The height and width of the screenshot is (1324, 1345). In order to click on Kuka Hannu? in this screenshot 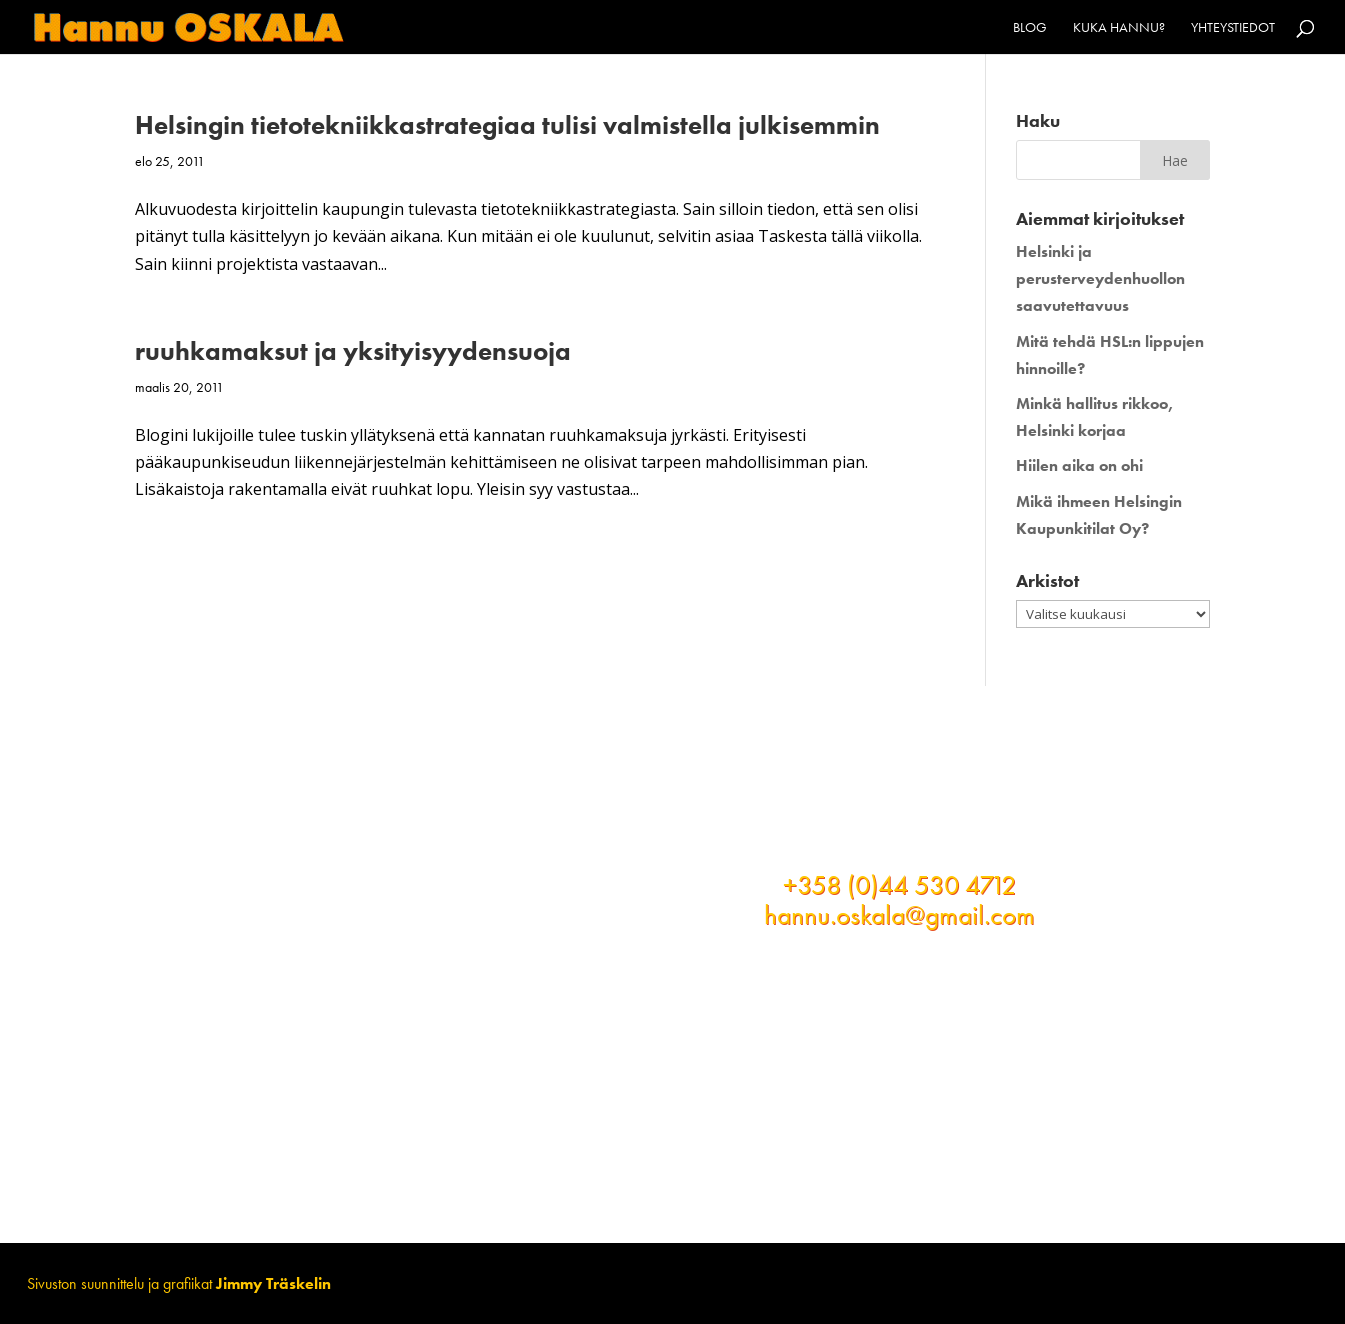, I will do `click(1119, 28)`.